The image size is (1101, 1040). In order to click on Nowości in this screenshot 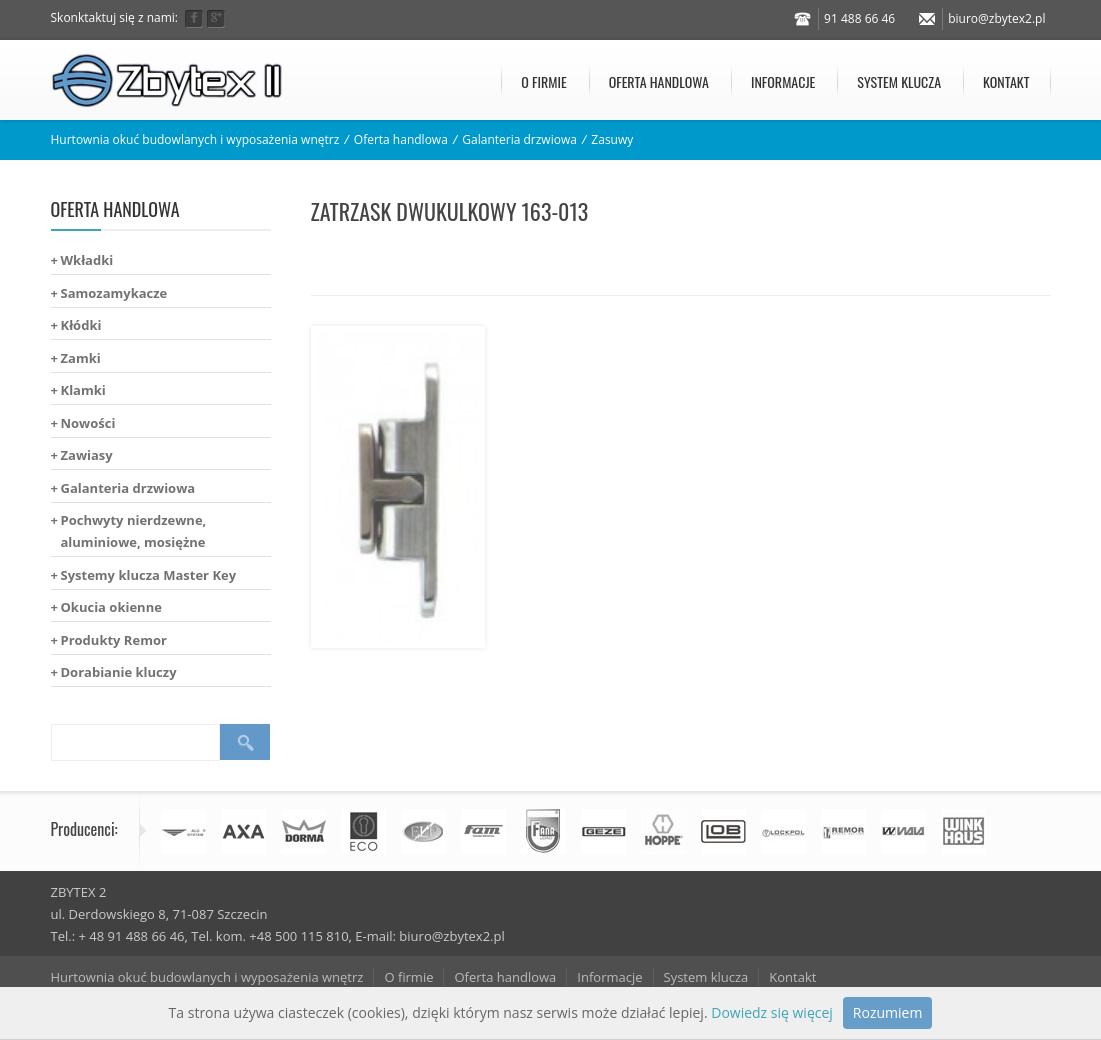, I will do `click(88, 423)`.